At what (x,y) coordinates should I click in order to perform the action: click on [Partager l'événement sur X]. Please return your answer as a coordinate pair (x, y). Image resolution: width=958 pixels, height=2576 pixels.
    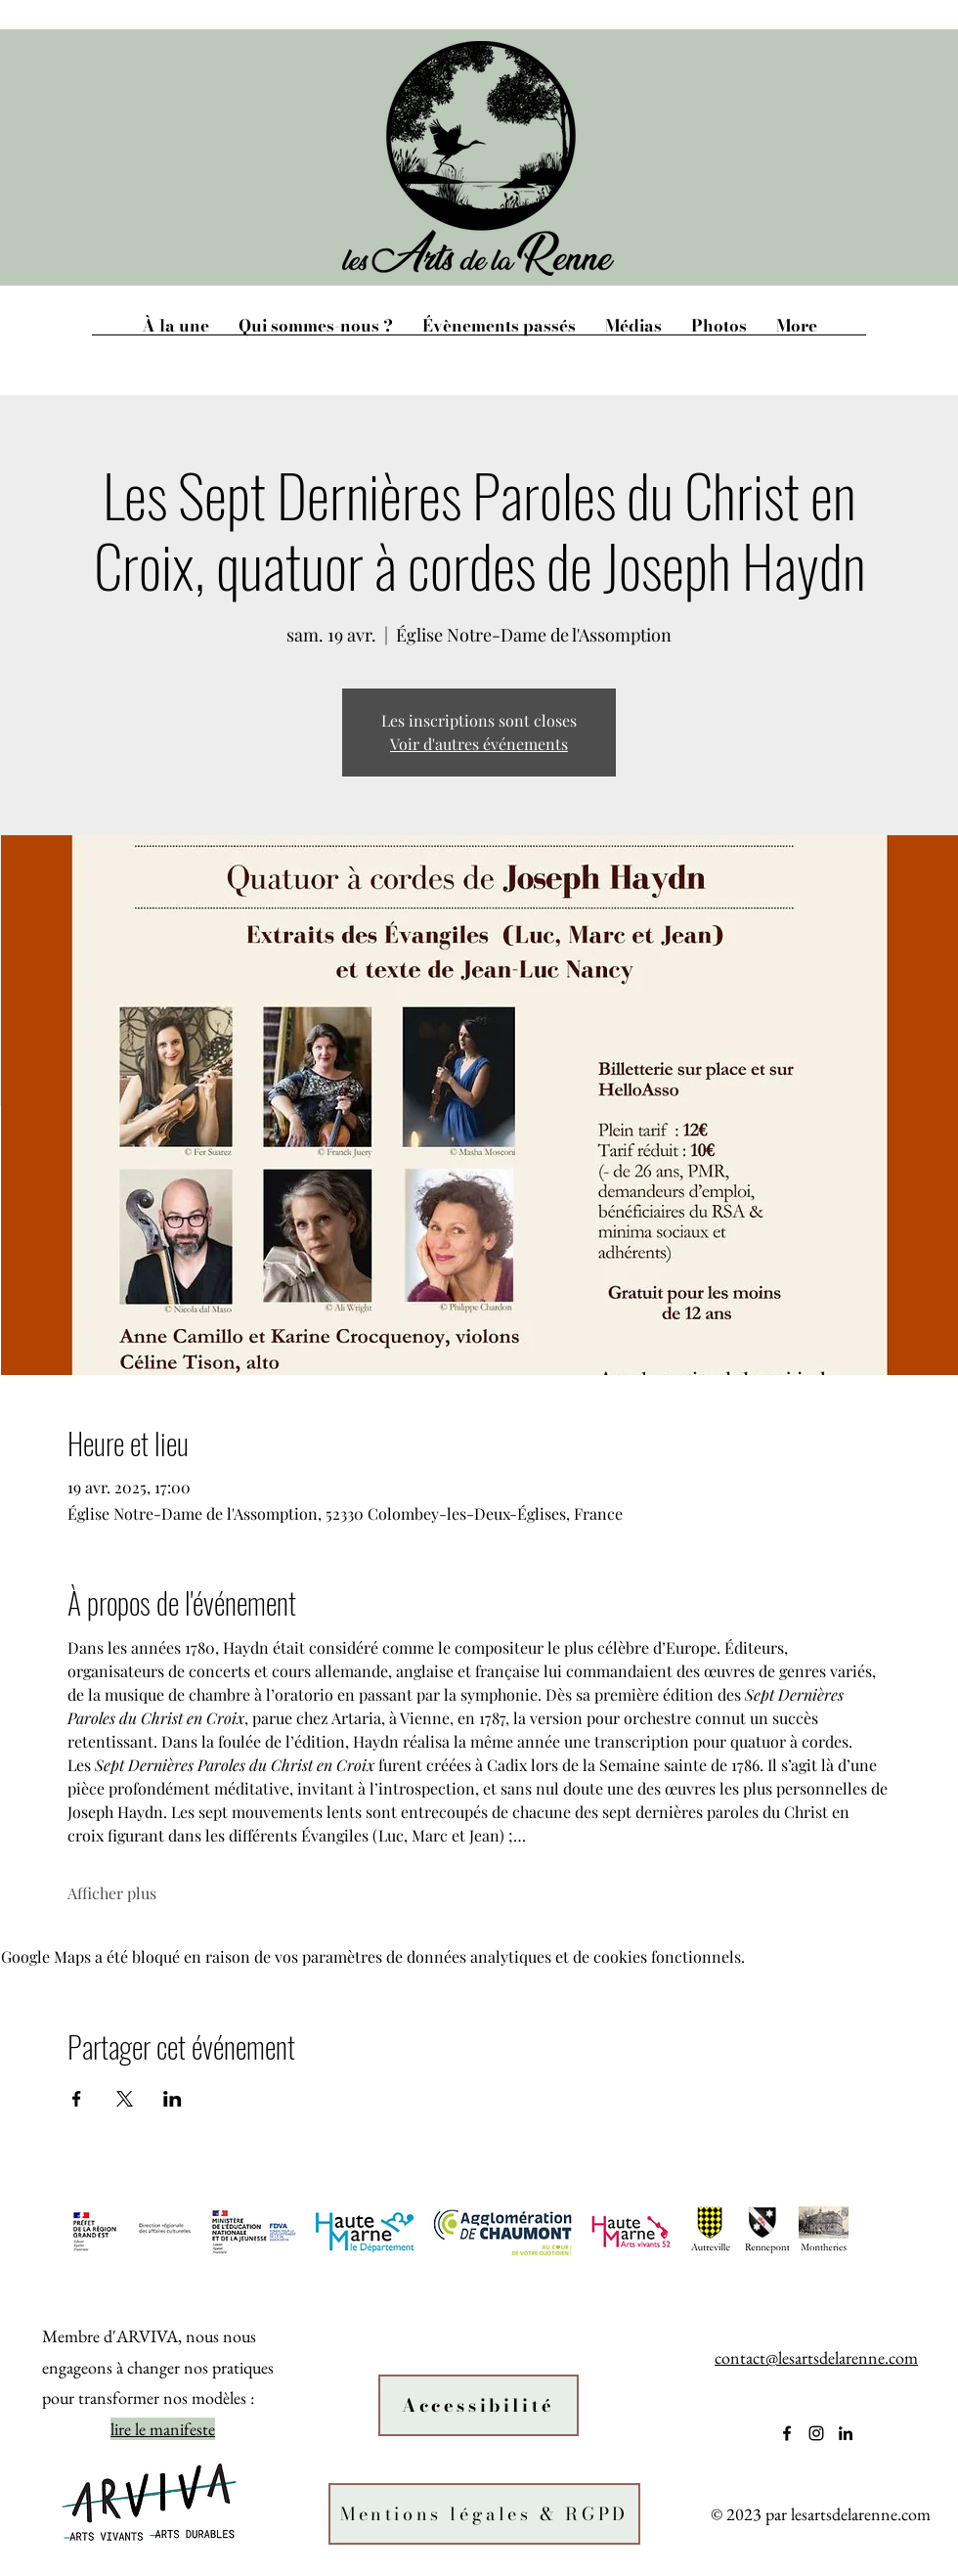
    Looking at the image, I should click on (124, 2099).